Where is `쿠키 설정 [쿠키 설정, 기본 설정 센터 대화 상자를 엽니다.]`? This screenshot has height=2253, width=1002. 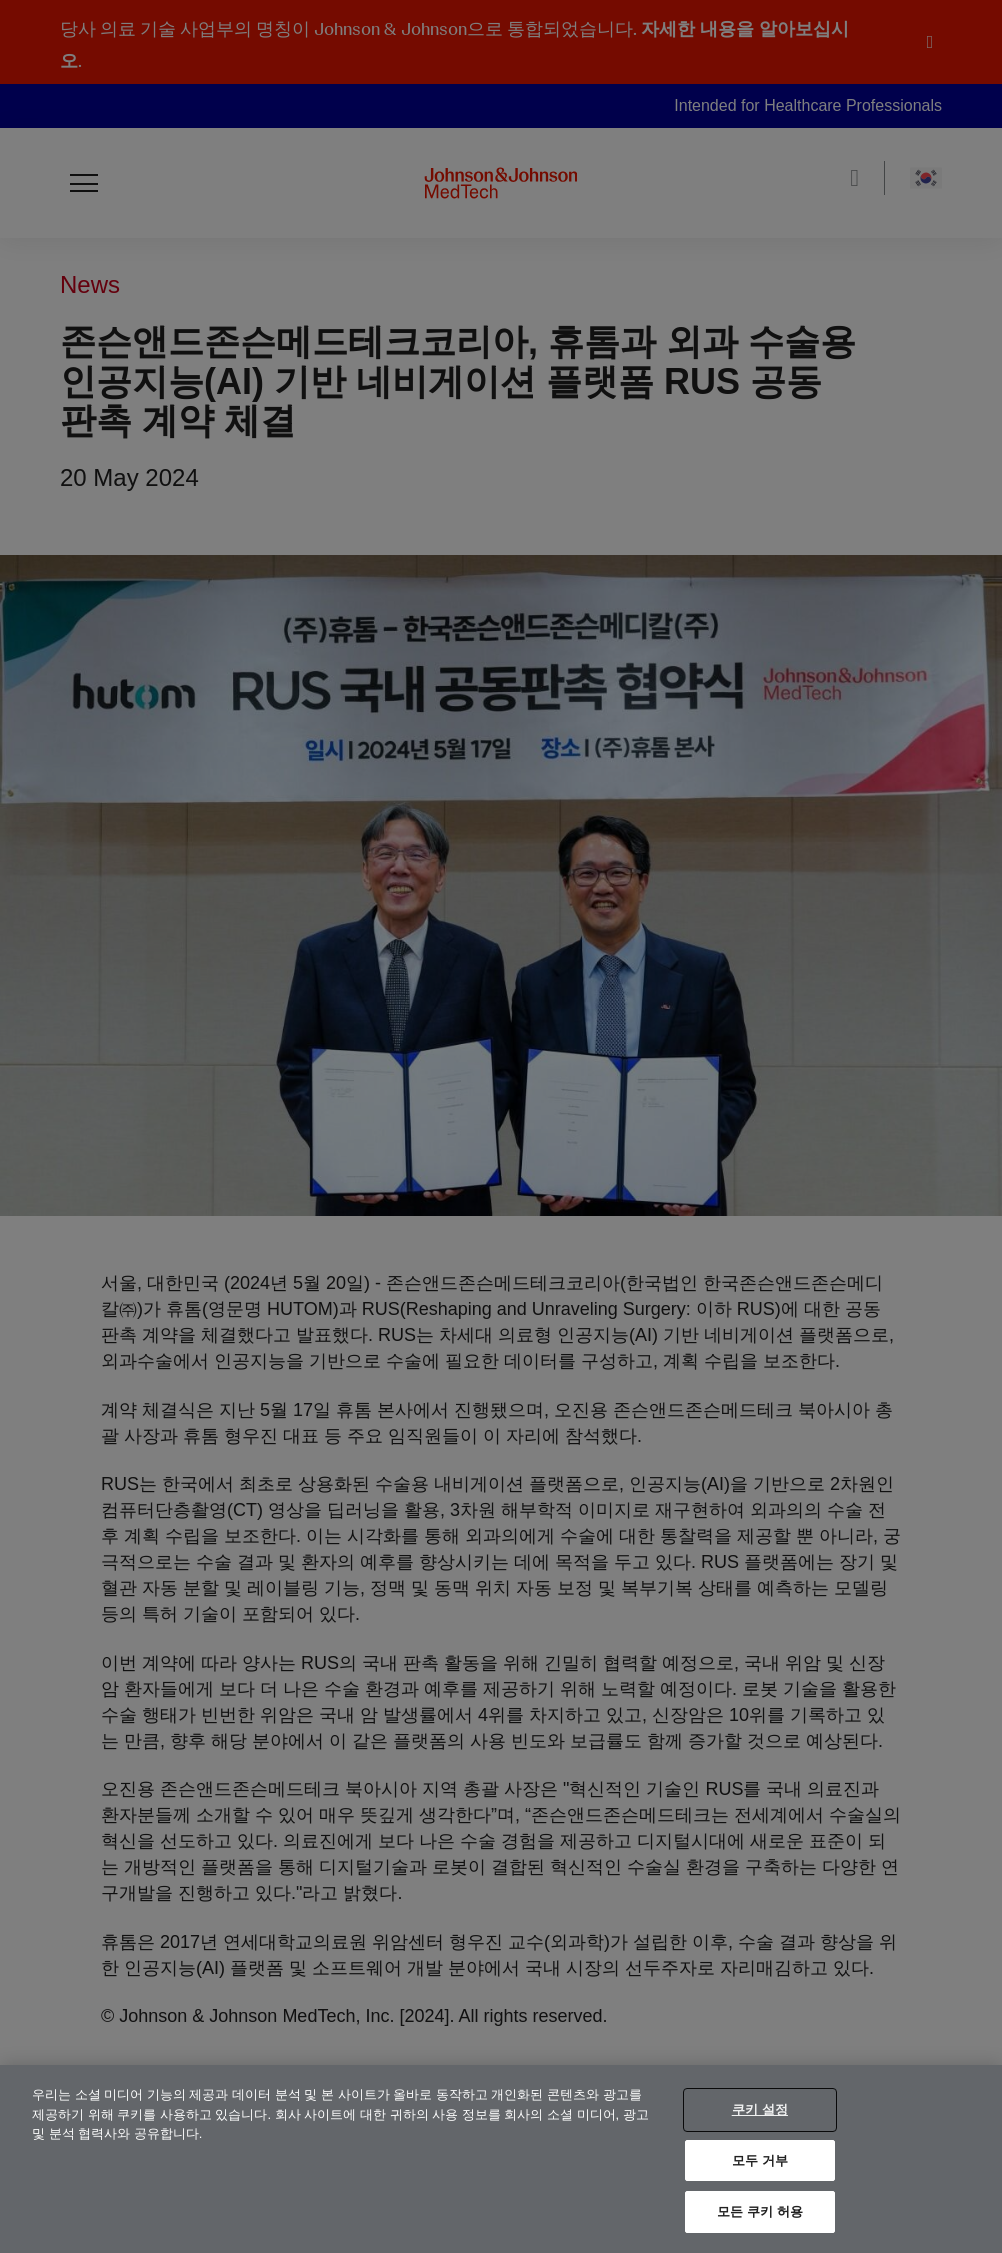
쿠키 설정 [쿠키 설정, 기본 설정 센터 대화 상자를 엽니다.] is located at coordinates (760, 2109).